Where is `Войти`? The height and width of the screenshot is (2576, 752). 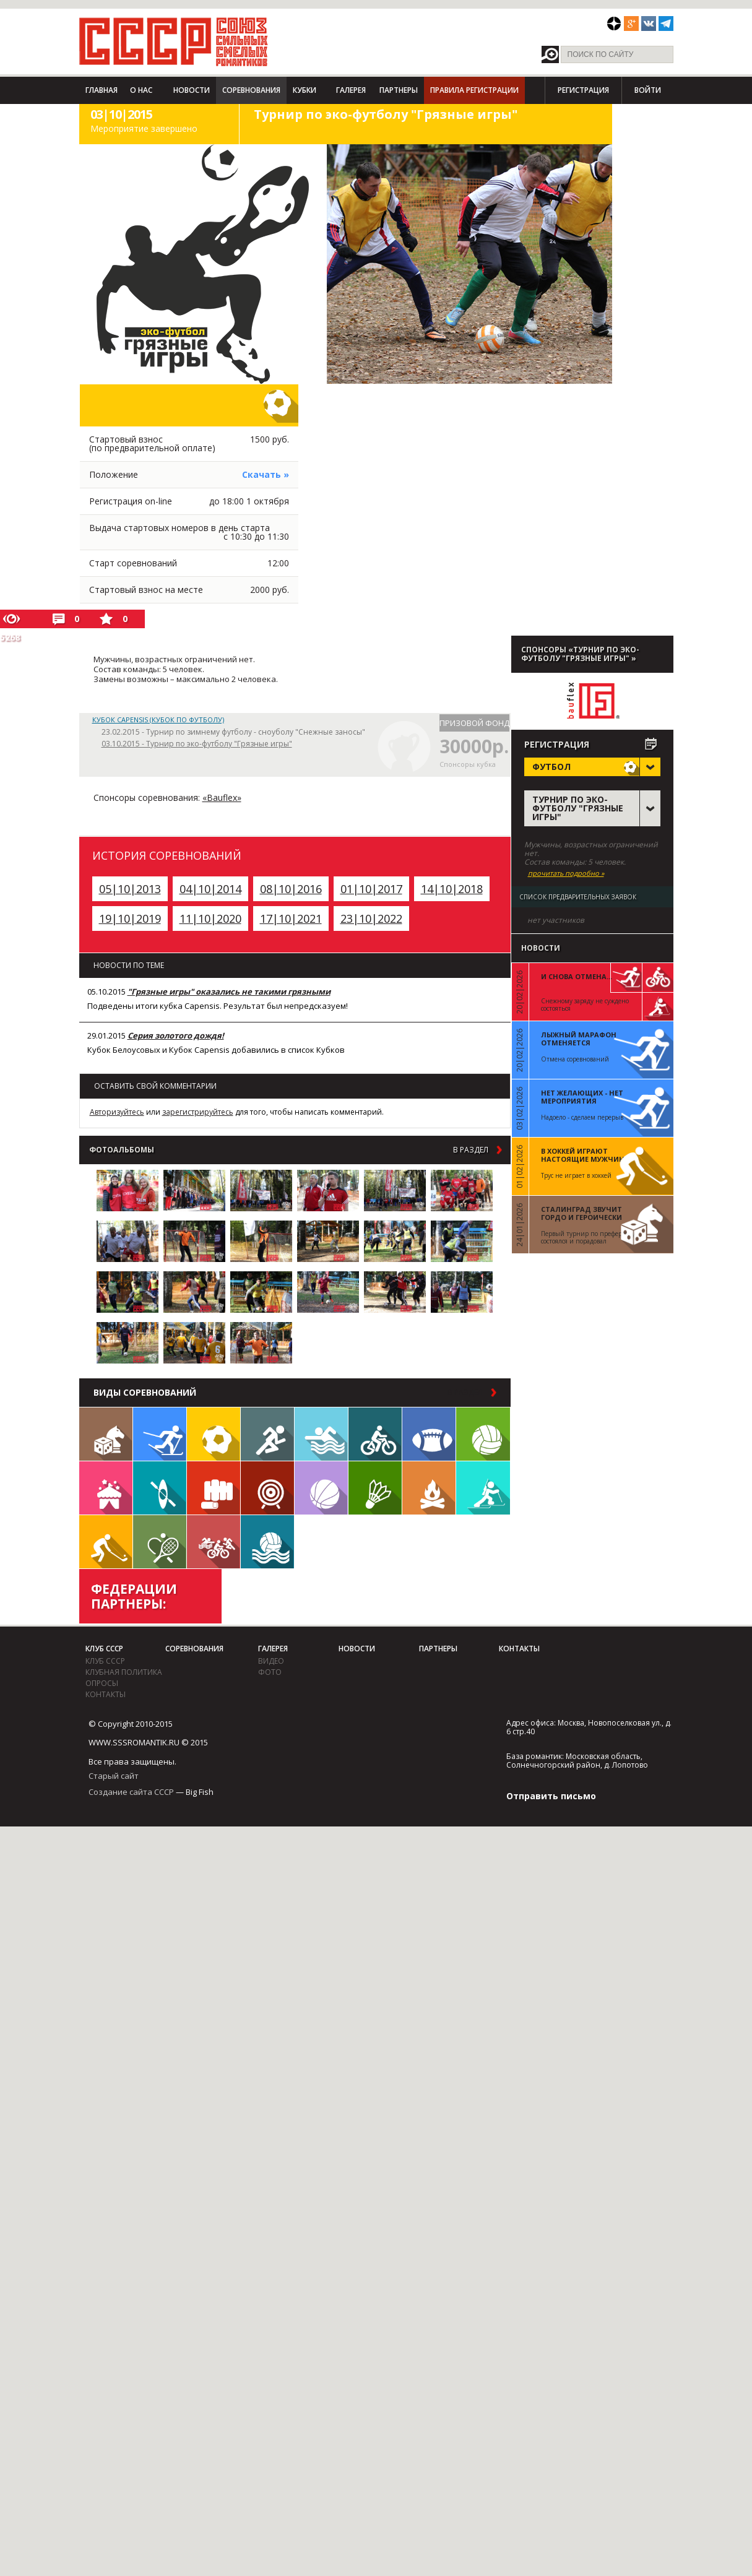 Войти is located at coordinates (647, 90).